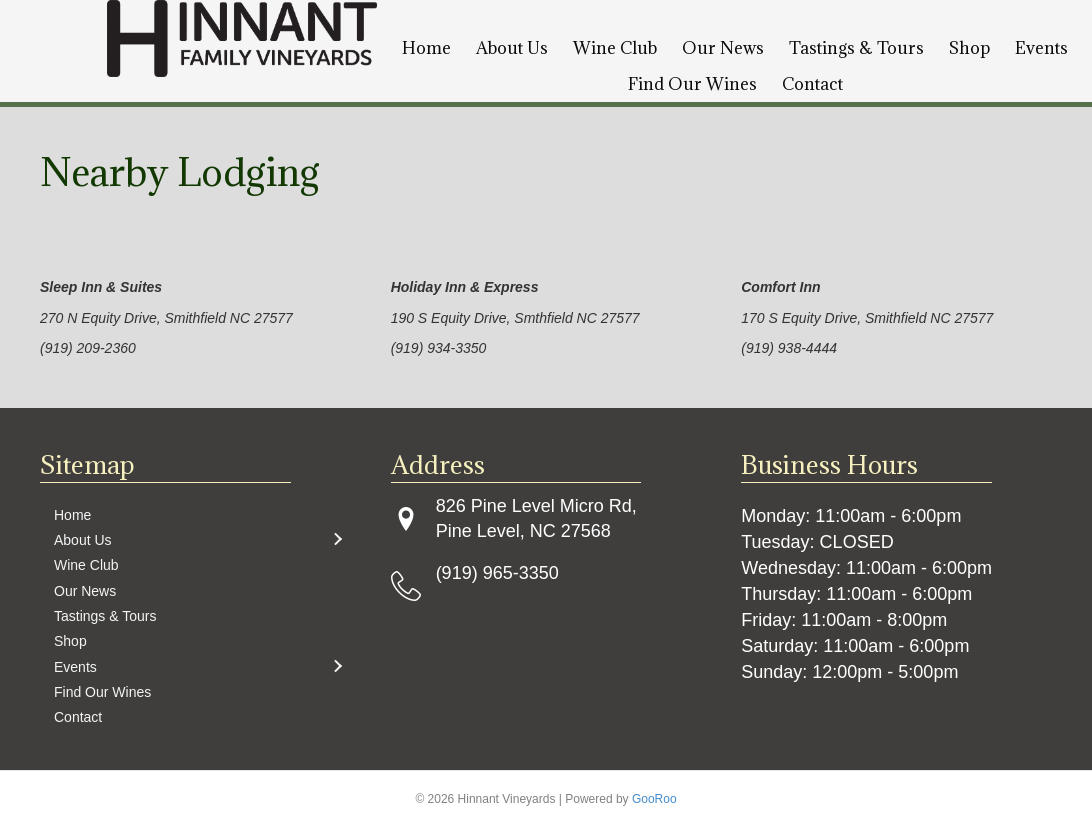 The width and height of the screenshot is (1092, 828). I want to click on Shop, so click(969, 48).